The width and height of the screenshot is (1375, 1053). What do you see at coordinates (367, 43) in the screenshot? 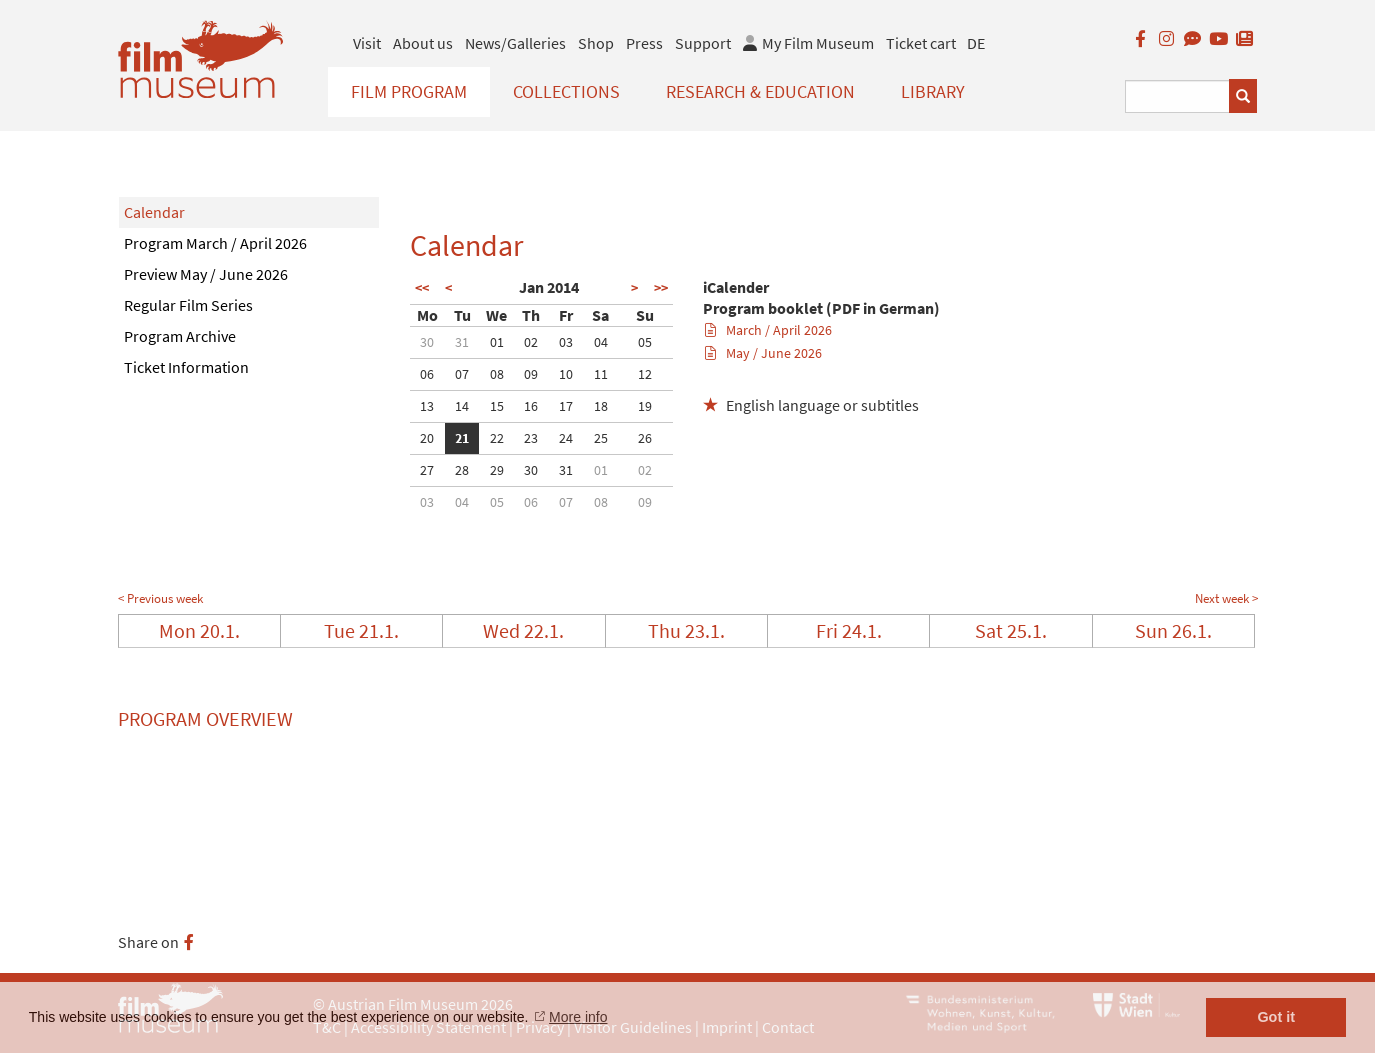
I see `Visit` at bounding box center [367, 43].